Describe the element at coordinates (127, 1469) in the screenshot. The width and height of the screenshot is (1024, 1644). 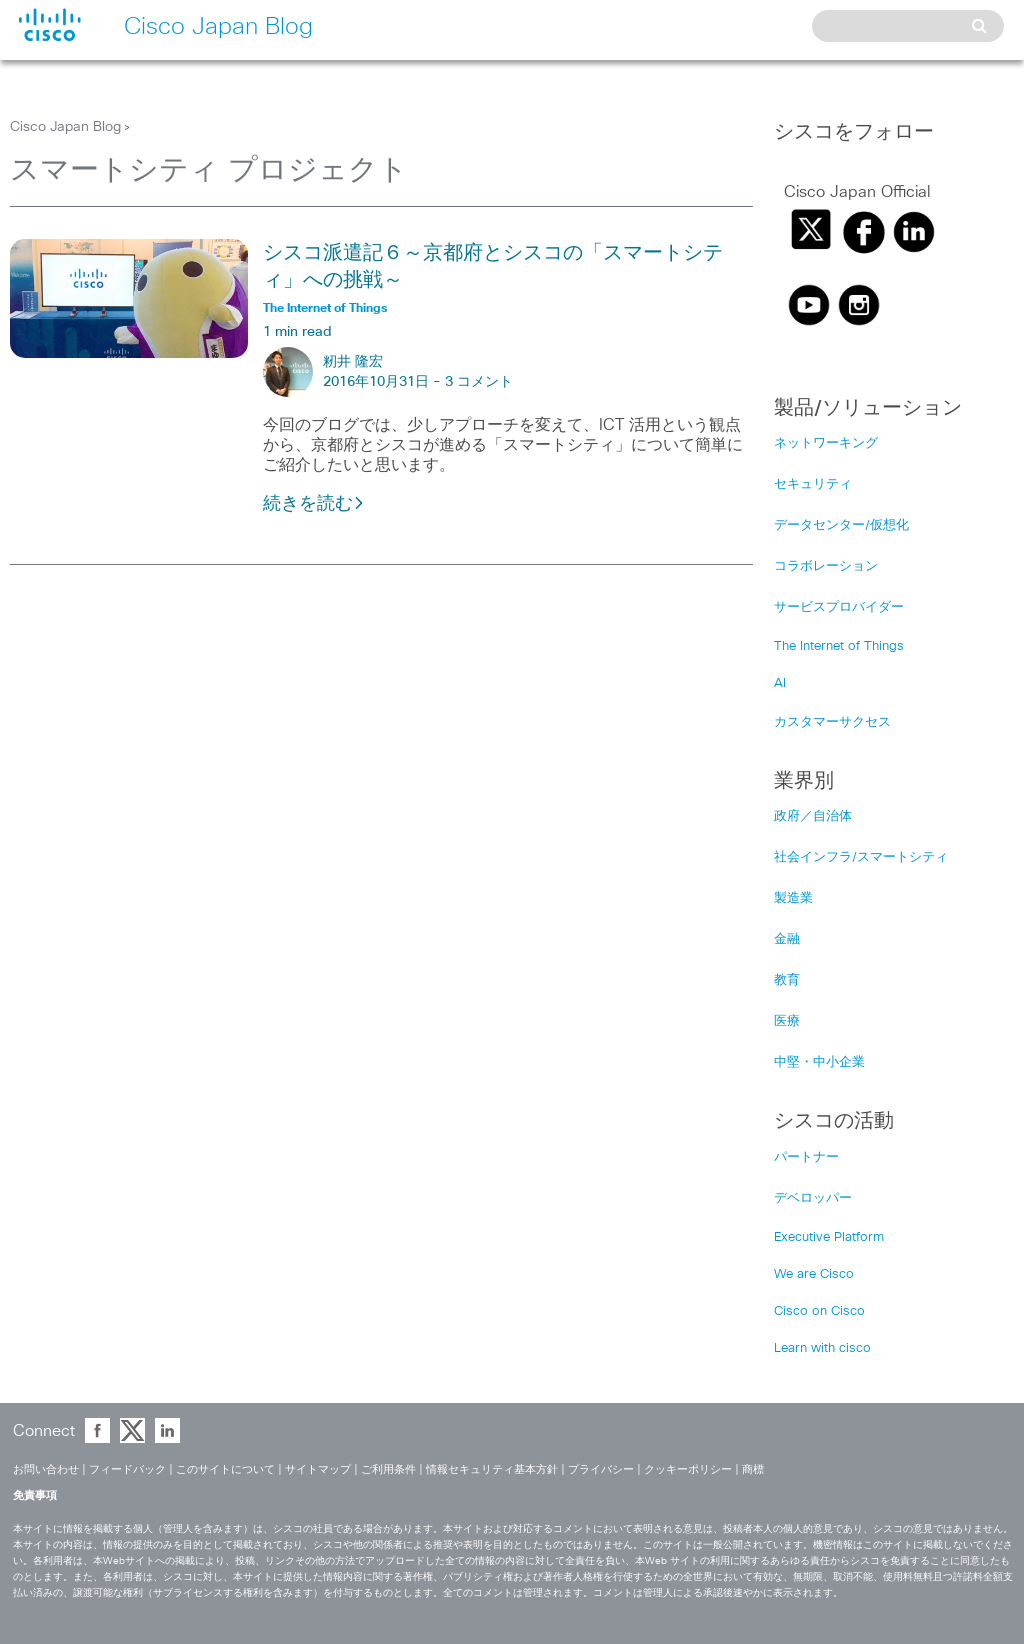
I see `フィードバック` at that location.